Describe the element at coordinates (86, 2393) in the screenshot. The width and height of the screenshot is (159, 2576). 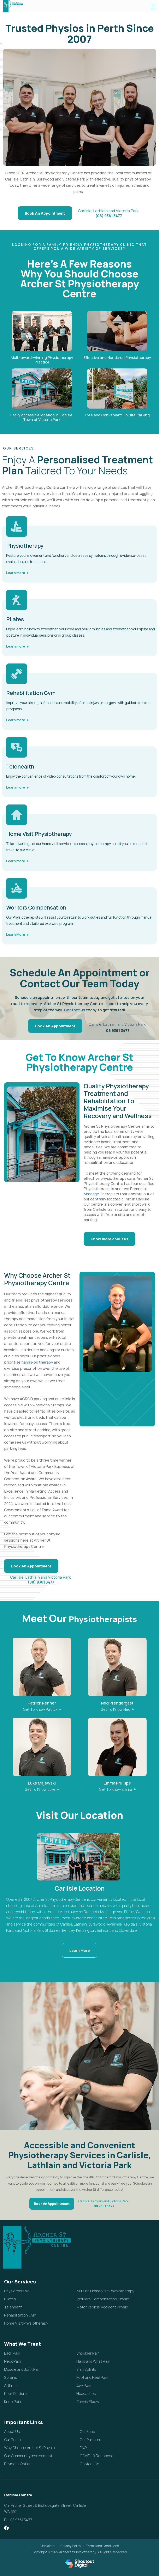
I see `Headaches` at that location.